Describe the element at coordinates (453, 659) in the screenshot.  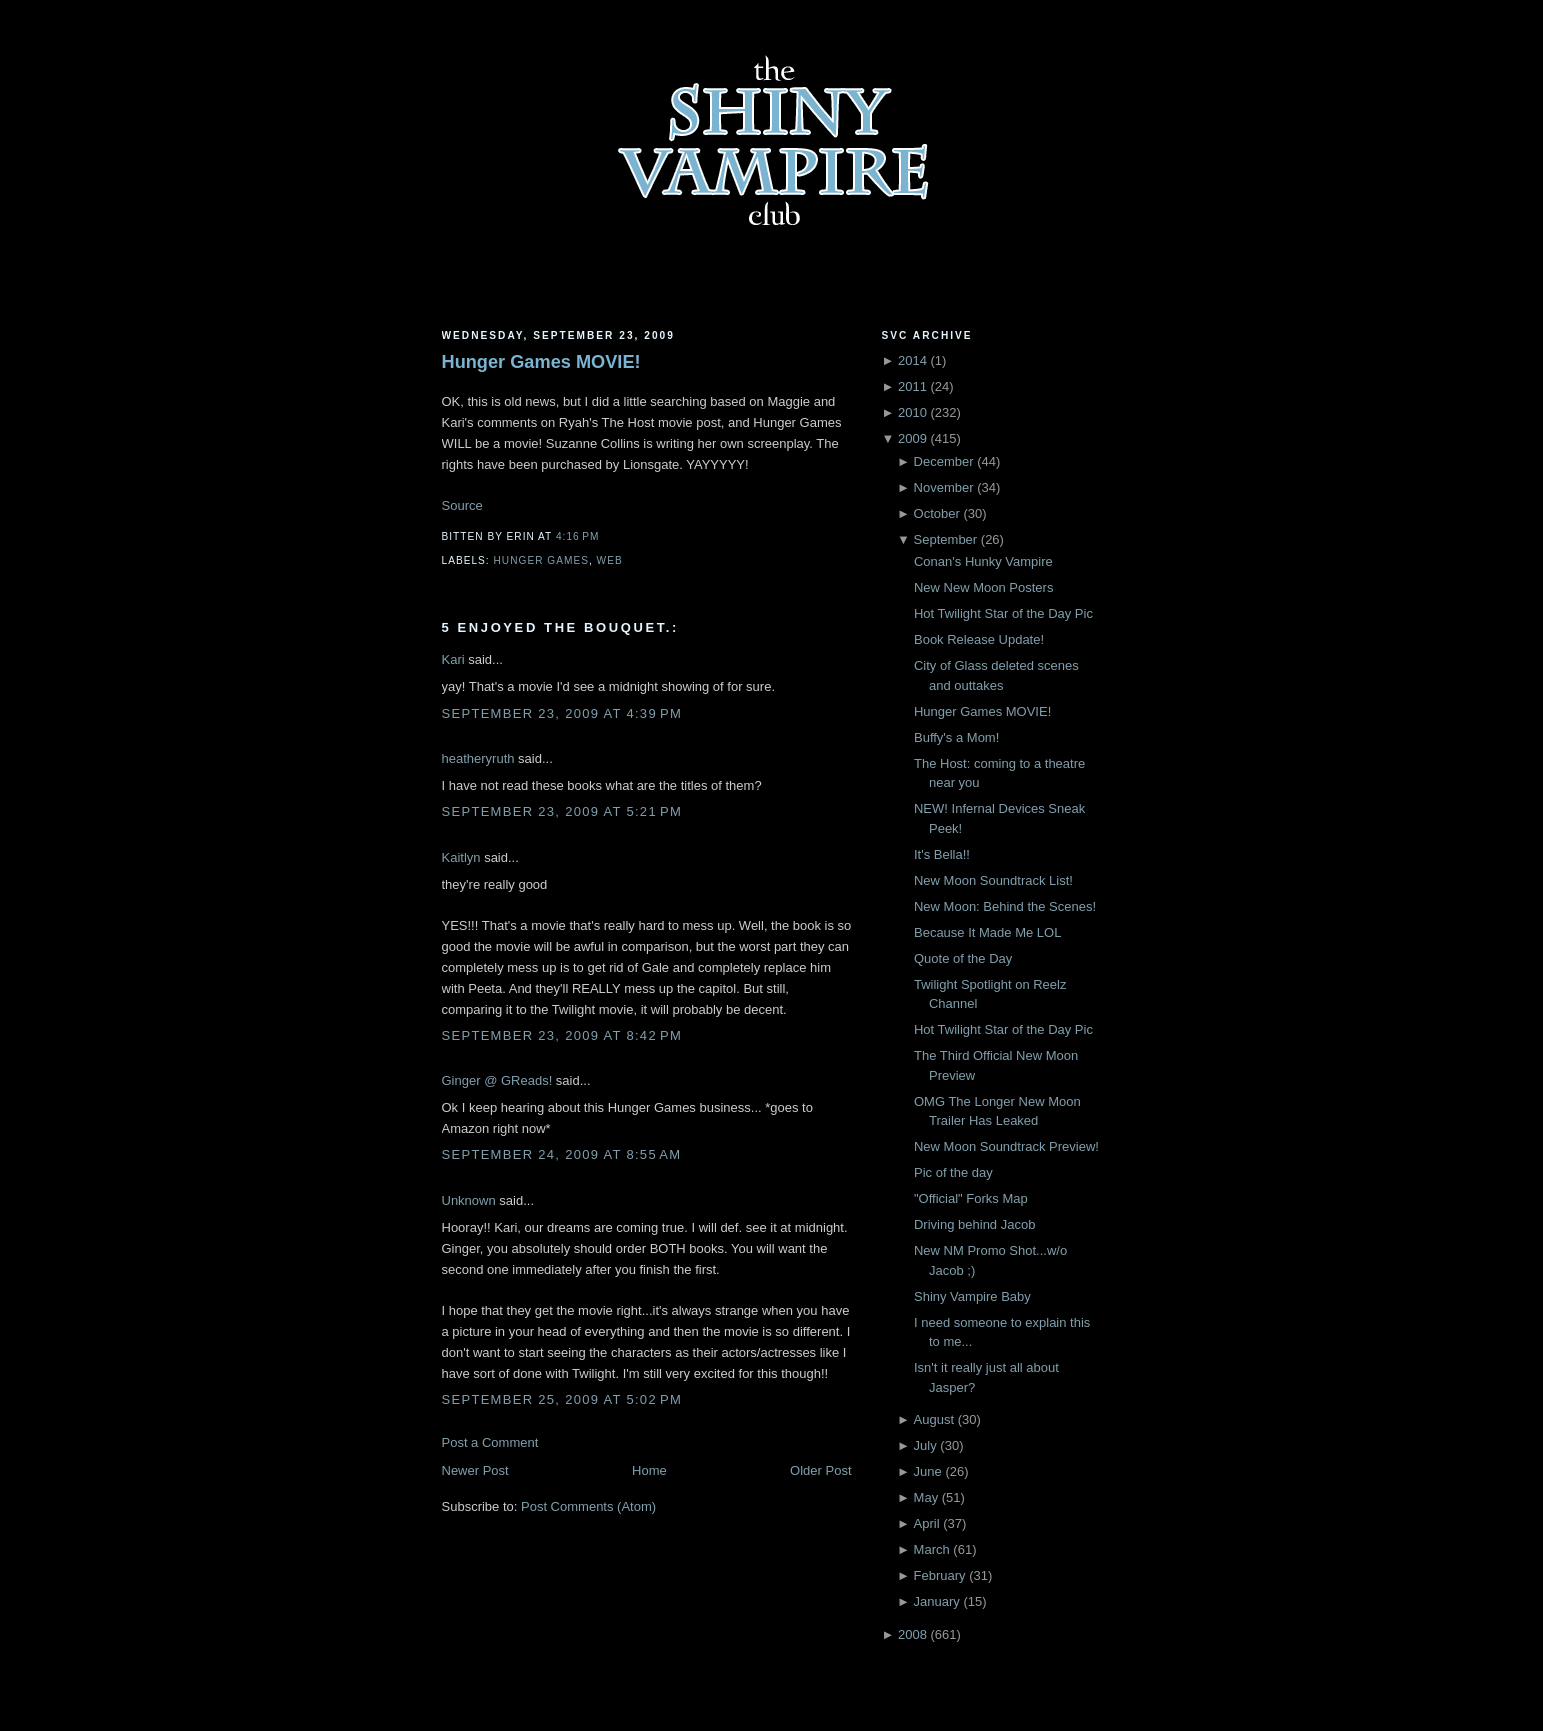
I see `Kari` at that location.